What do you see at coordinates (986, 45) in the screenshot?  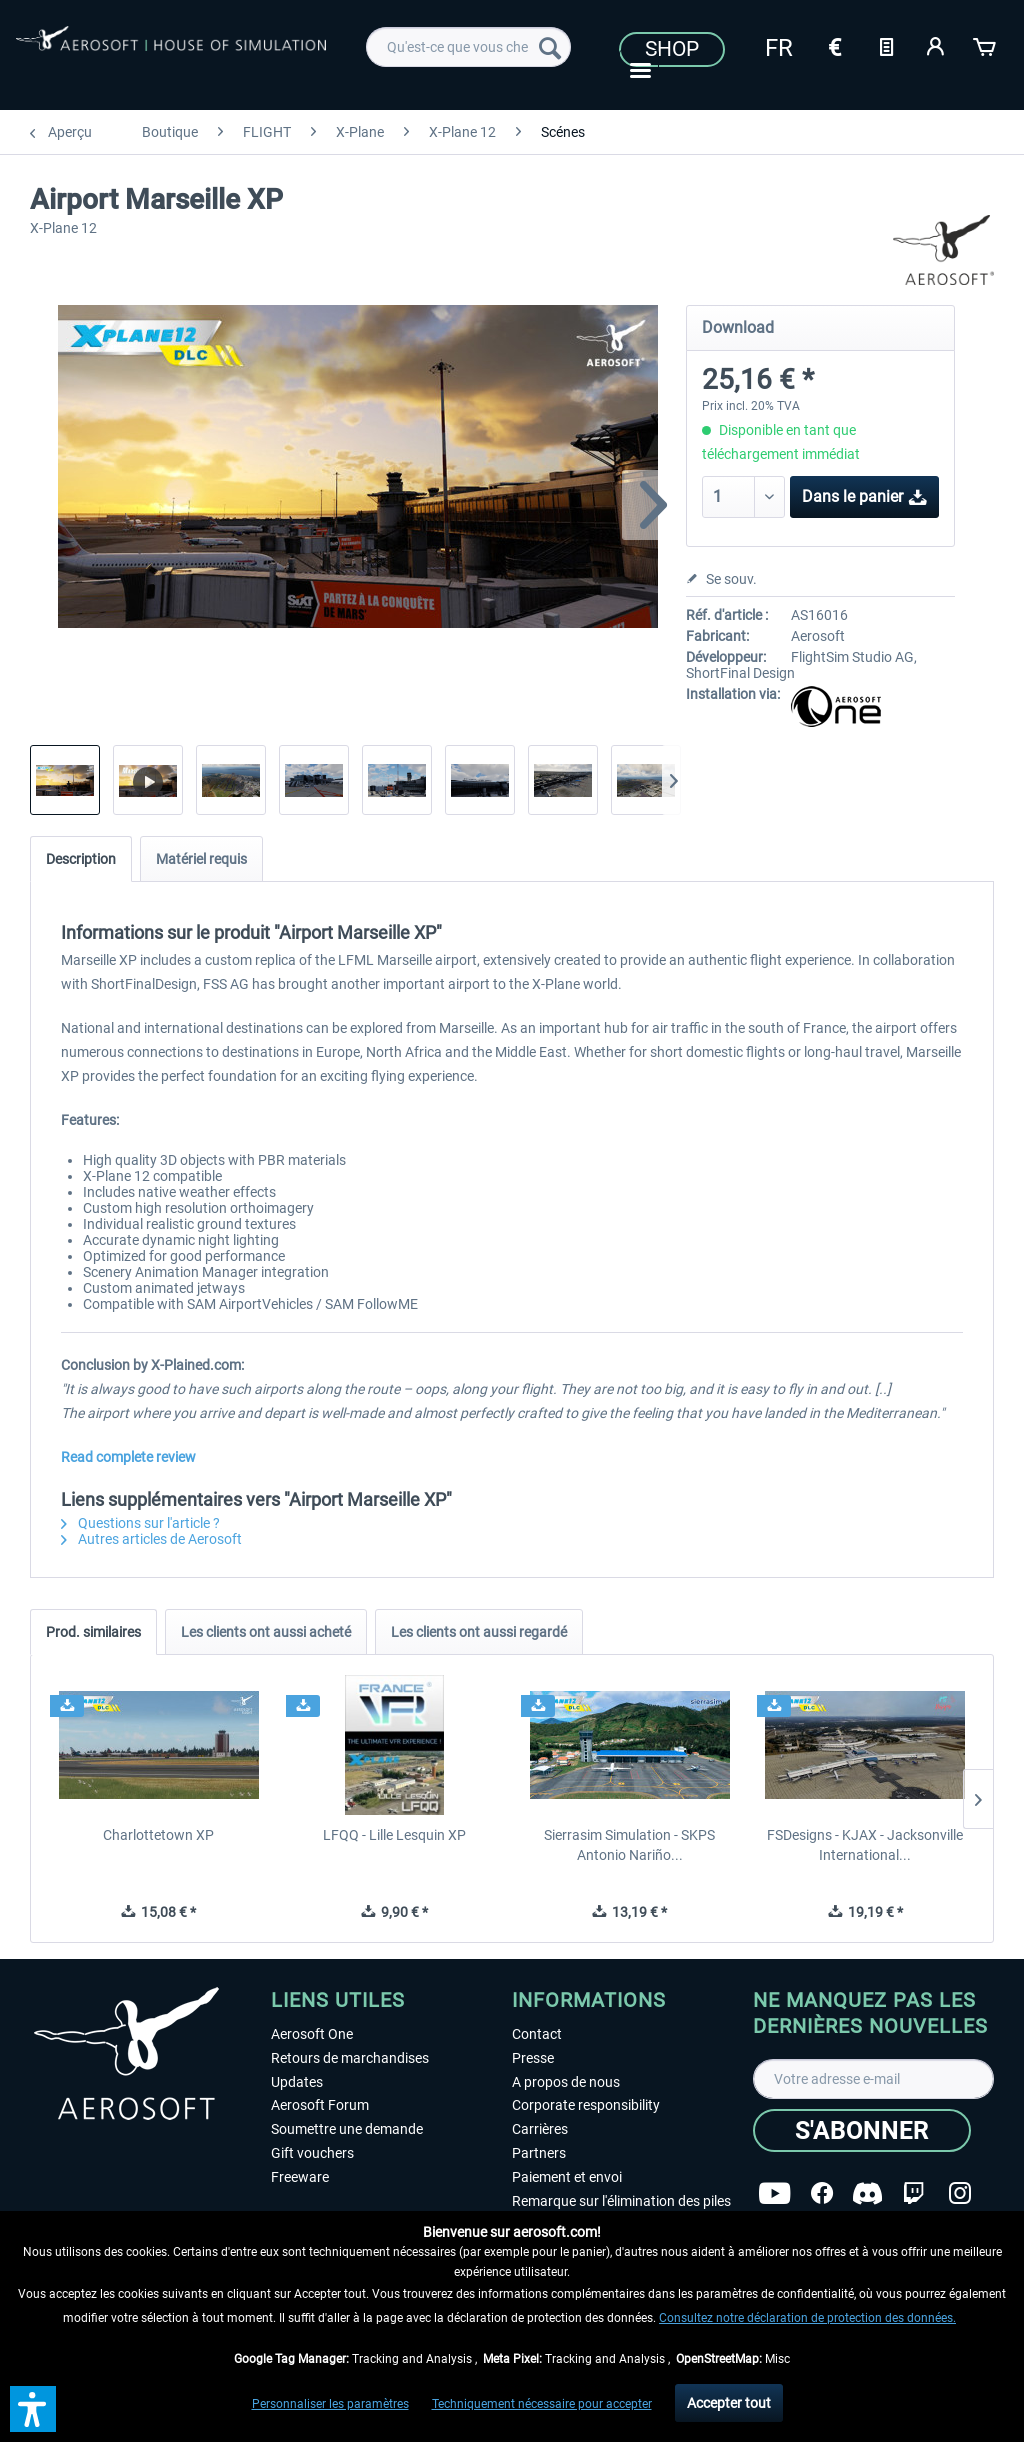 I see `[Panier]` at bounding box center [986, 45].